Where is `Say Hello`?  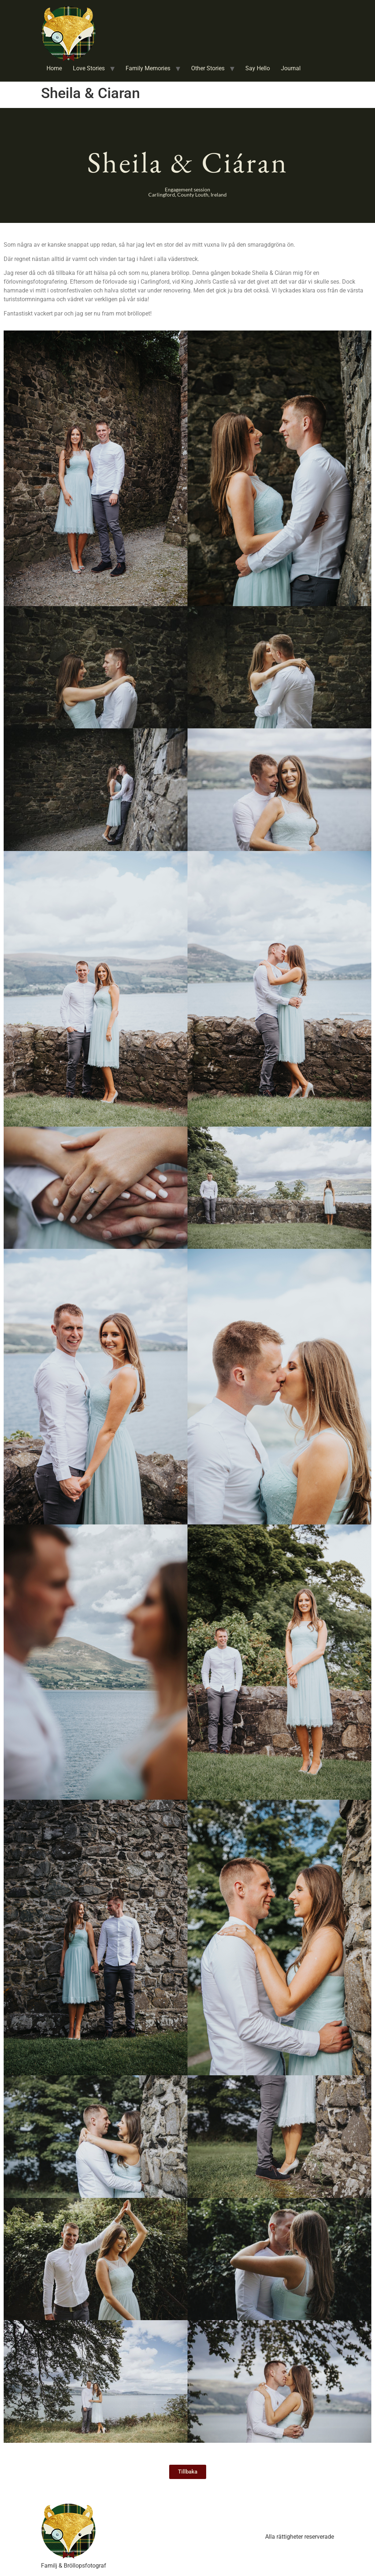
Say Hello is located at coordinates (257, 68).